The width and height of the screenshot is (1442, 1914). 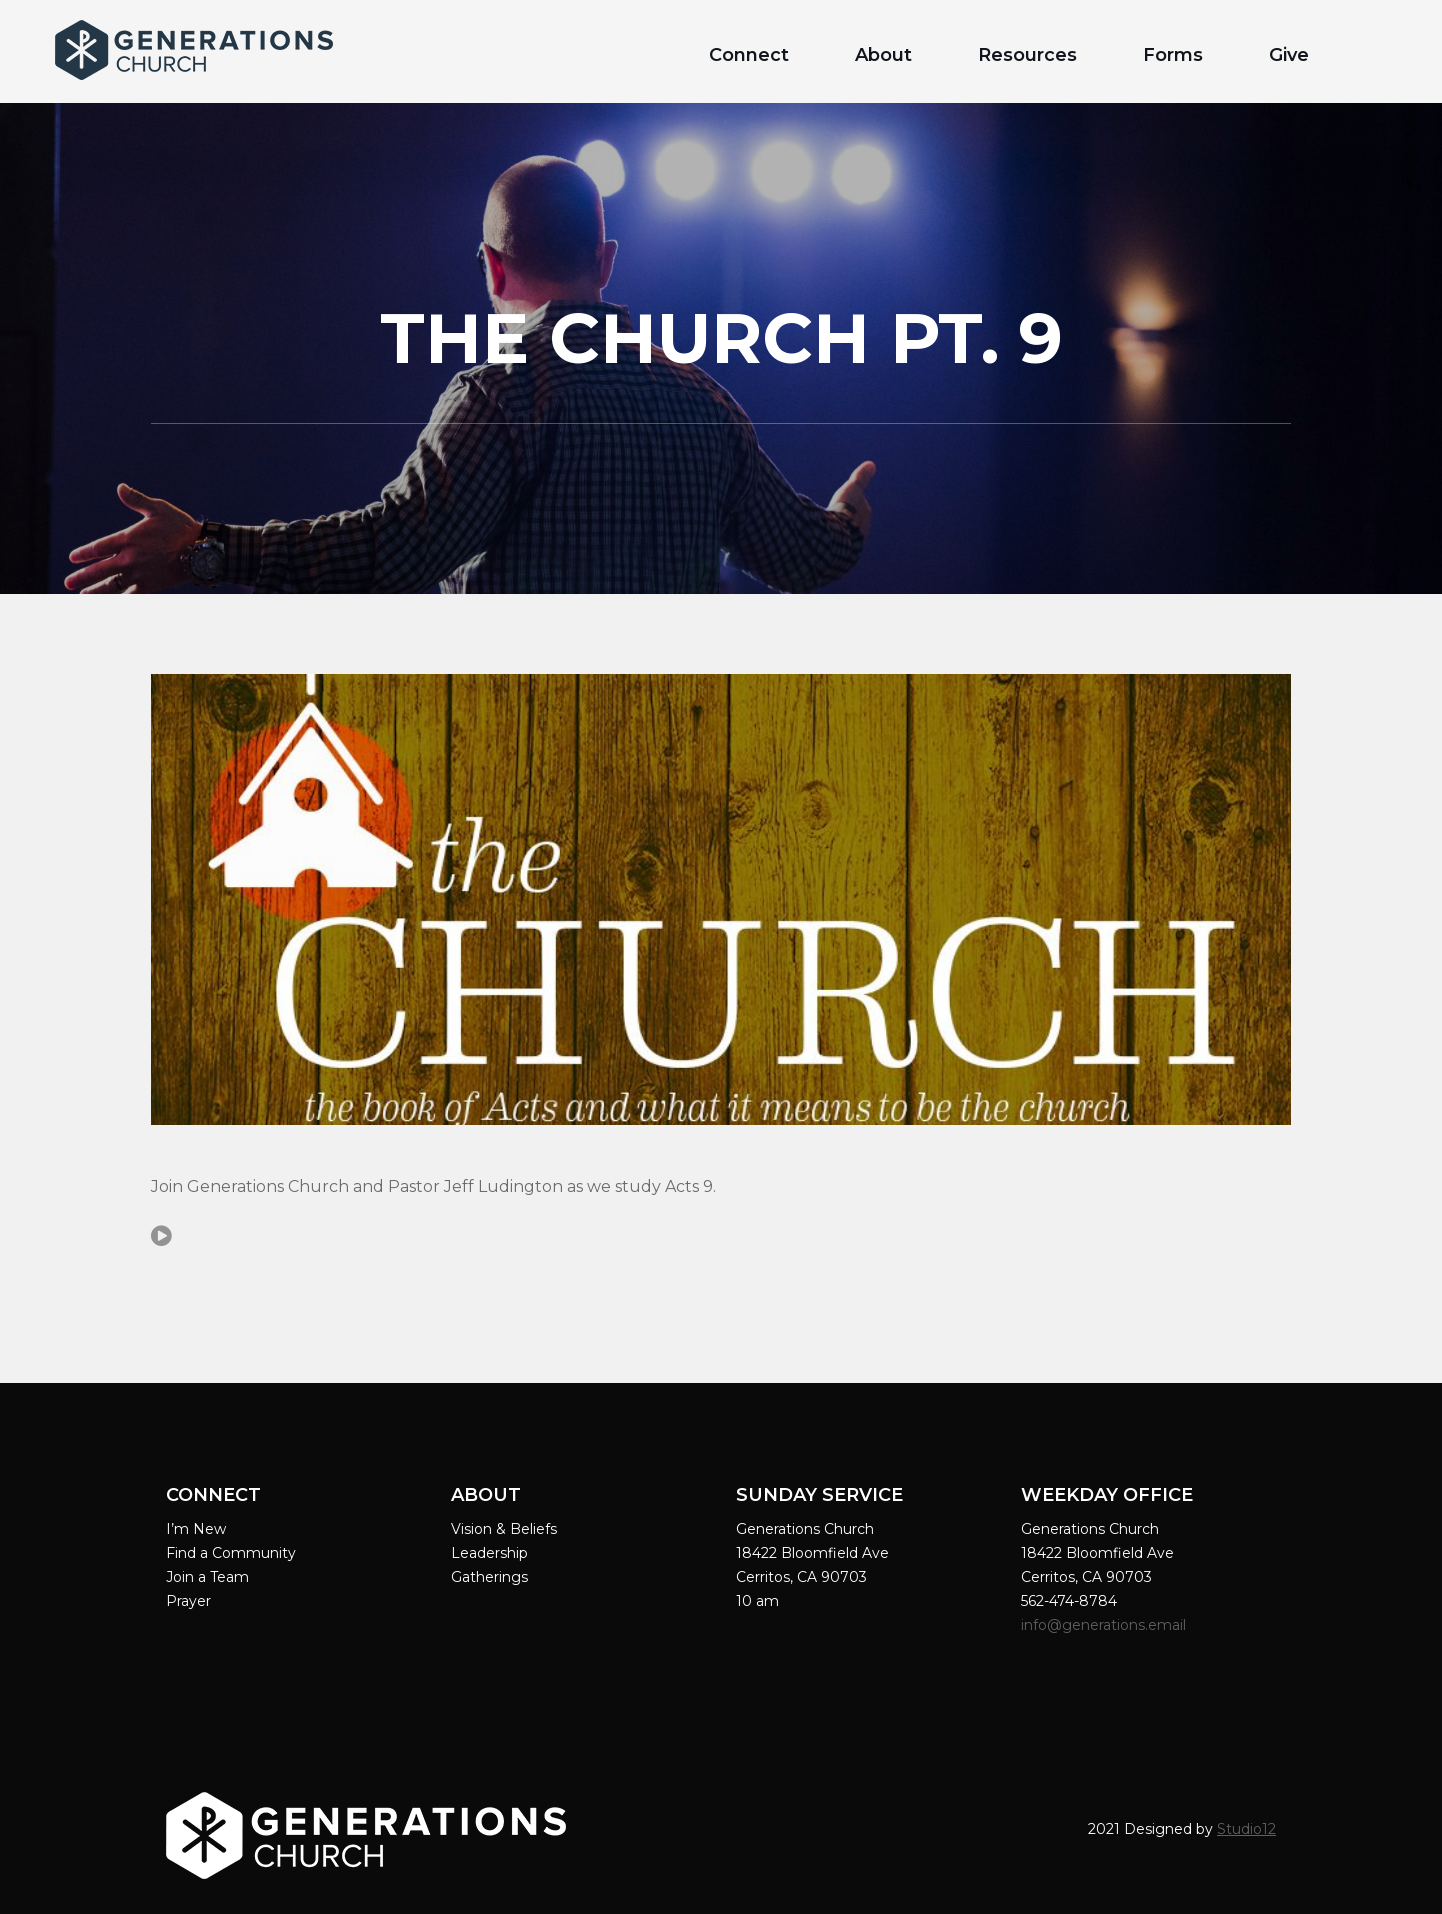 I want to click on Join a Team, so click(x=207, y=1577).